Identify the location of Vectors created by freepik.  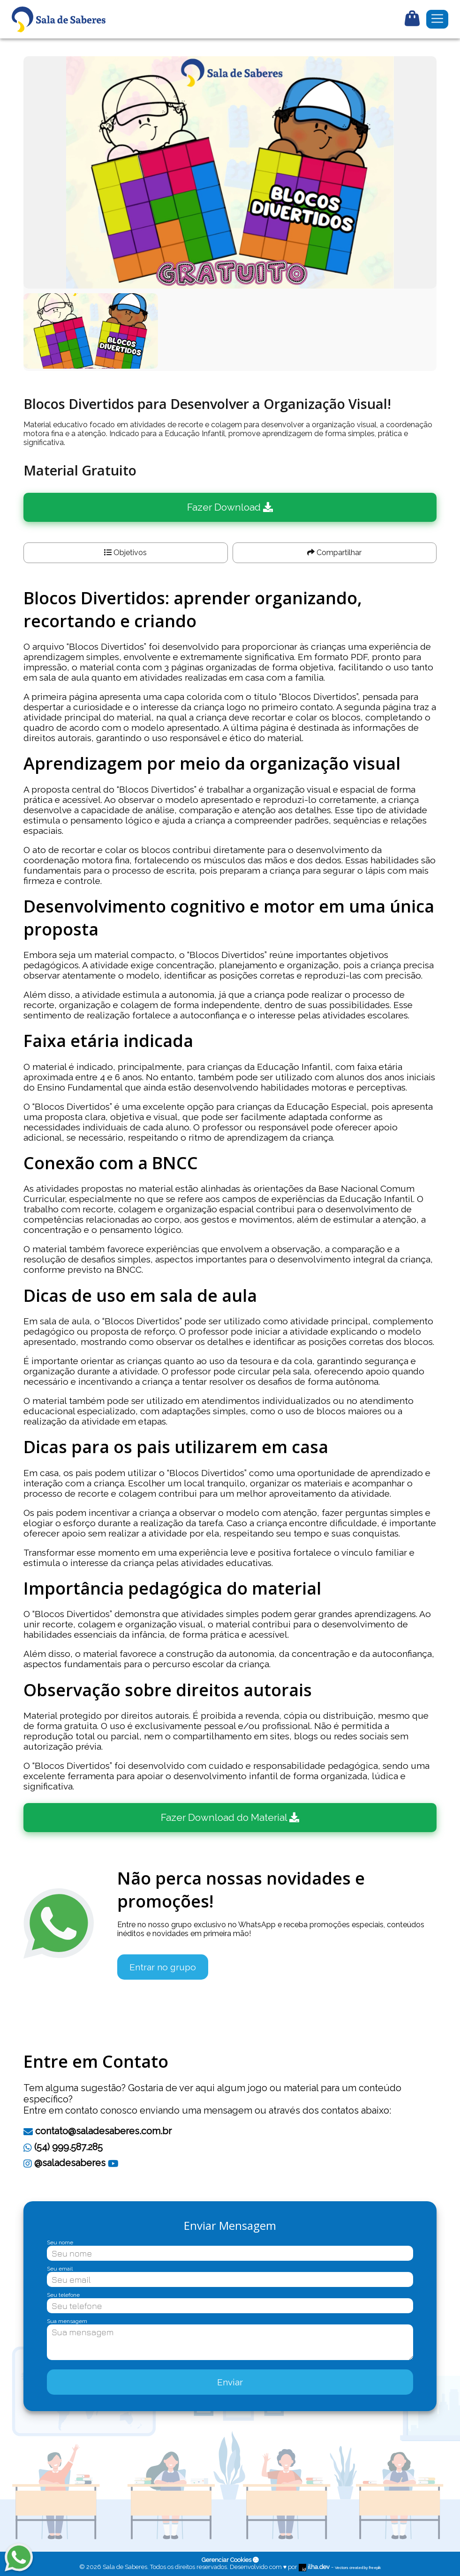
(358, 2567).